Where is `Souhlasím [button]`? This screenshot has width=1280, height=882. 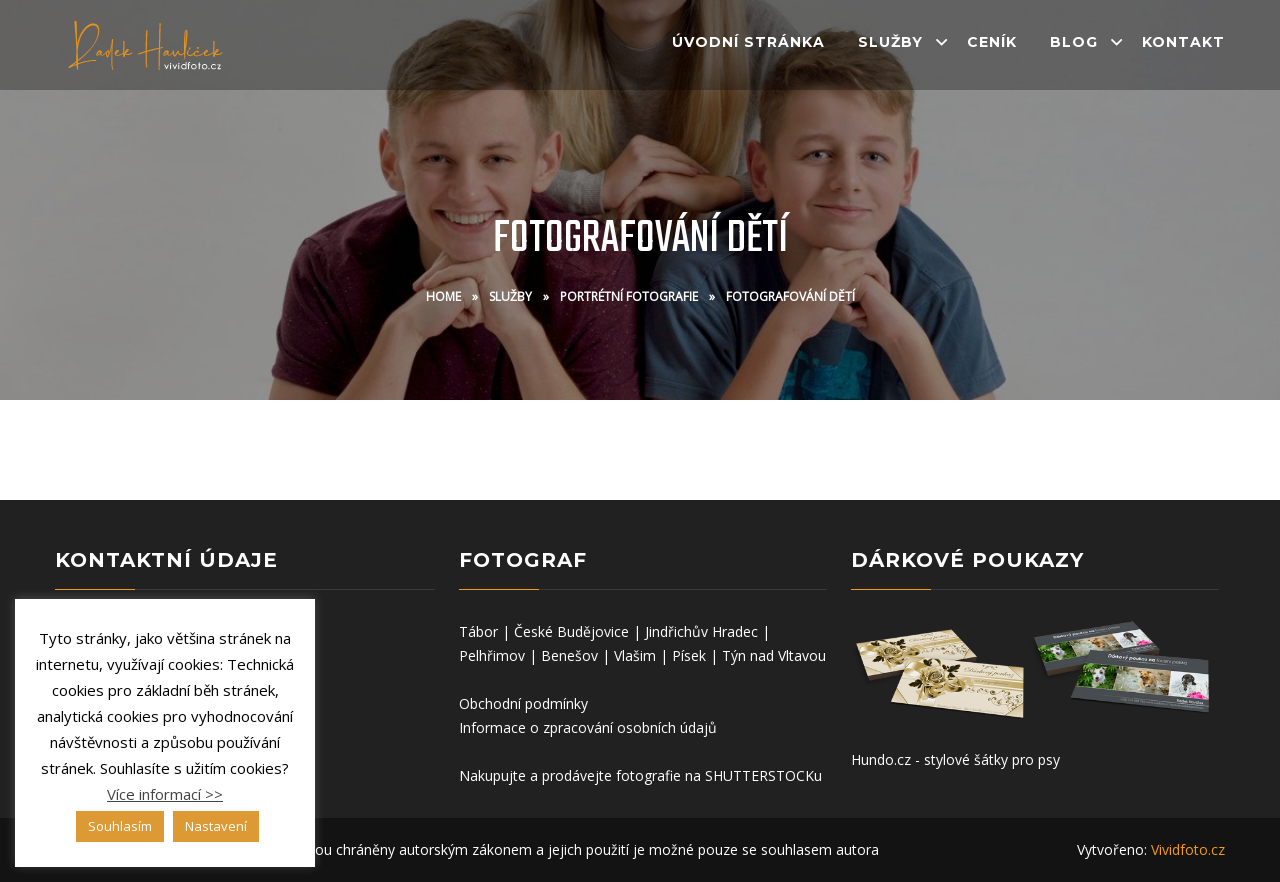
Souhlasím [button] is located at coordinates (120, 826).